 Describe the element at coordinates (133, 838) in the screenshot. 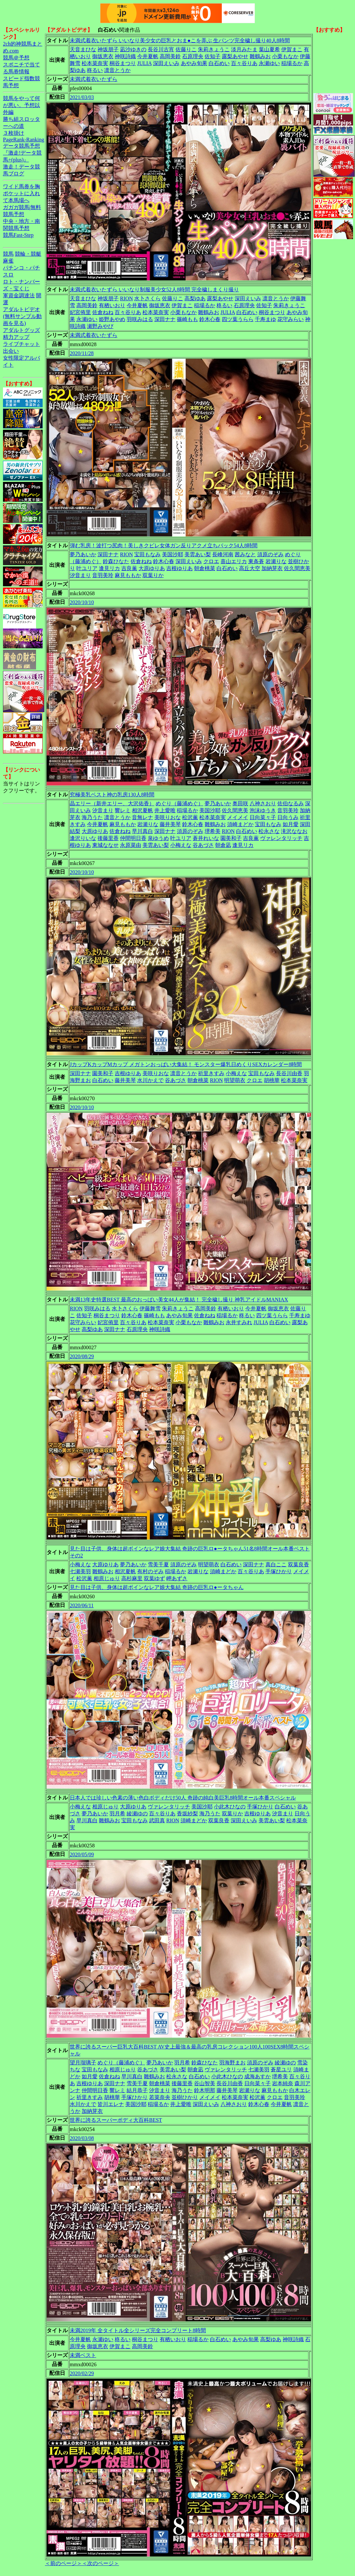

I see `仲間明日香` at that location.